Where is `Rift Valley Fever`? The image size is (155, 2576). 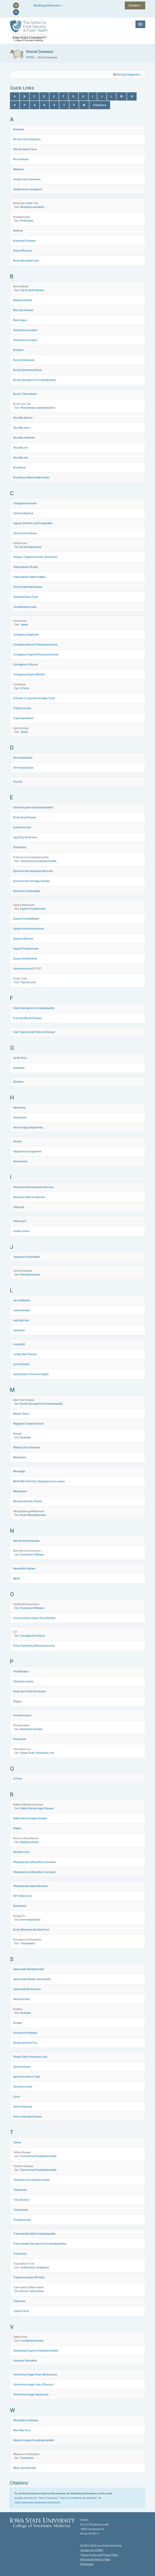
Rift Valley Fever is located at coordinates (22, 1895).